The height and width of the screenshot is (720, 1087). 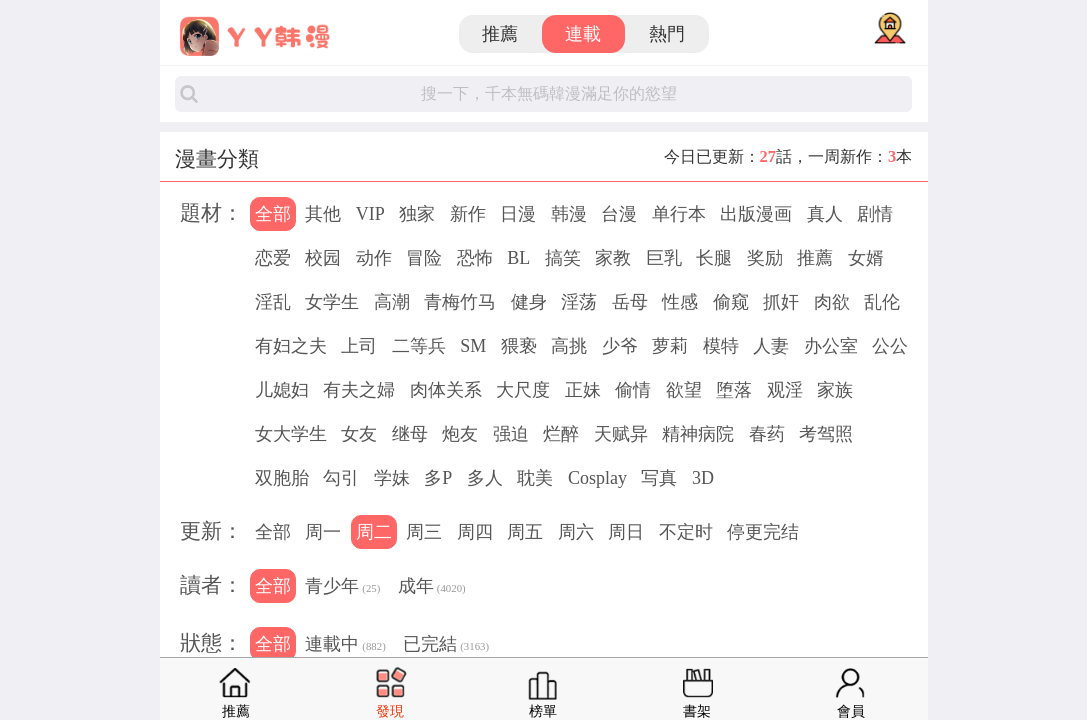 What do you see at coordinates (832, 302) in the screenshot?
I see `肉欲` at bounding box center [832, 302].